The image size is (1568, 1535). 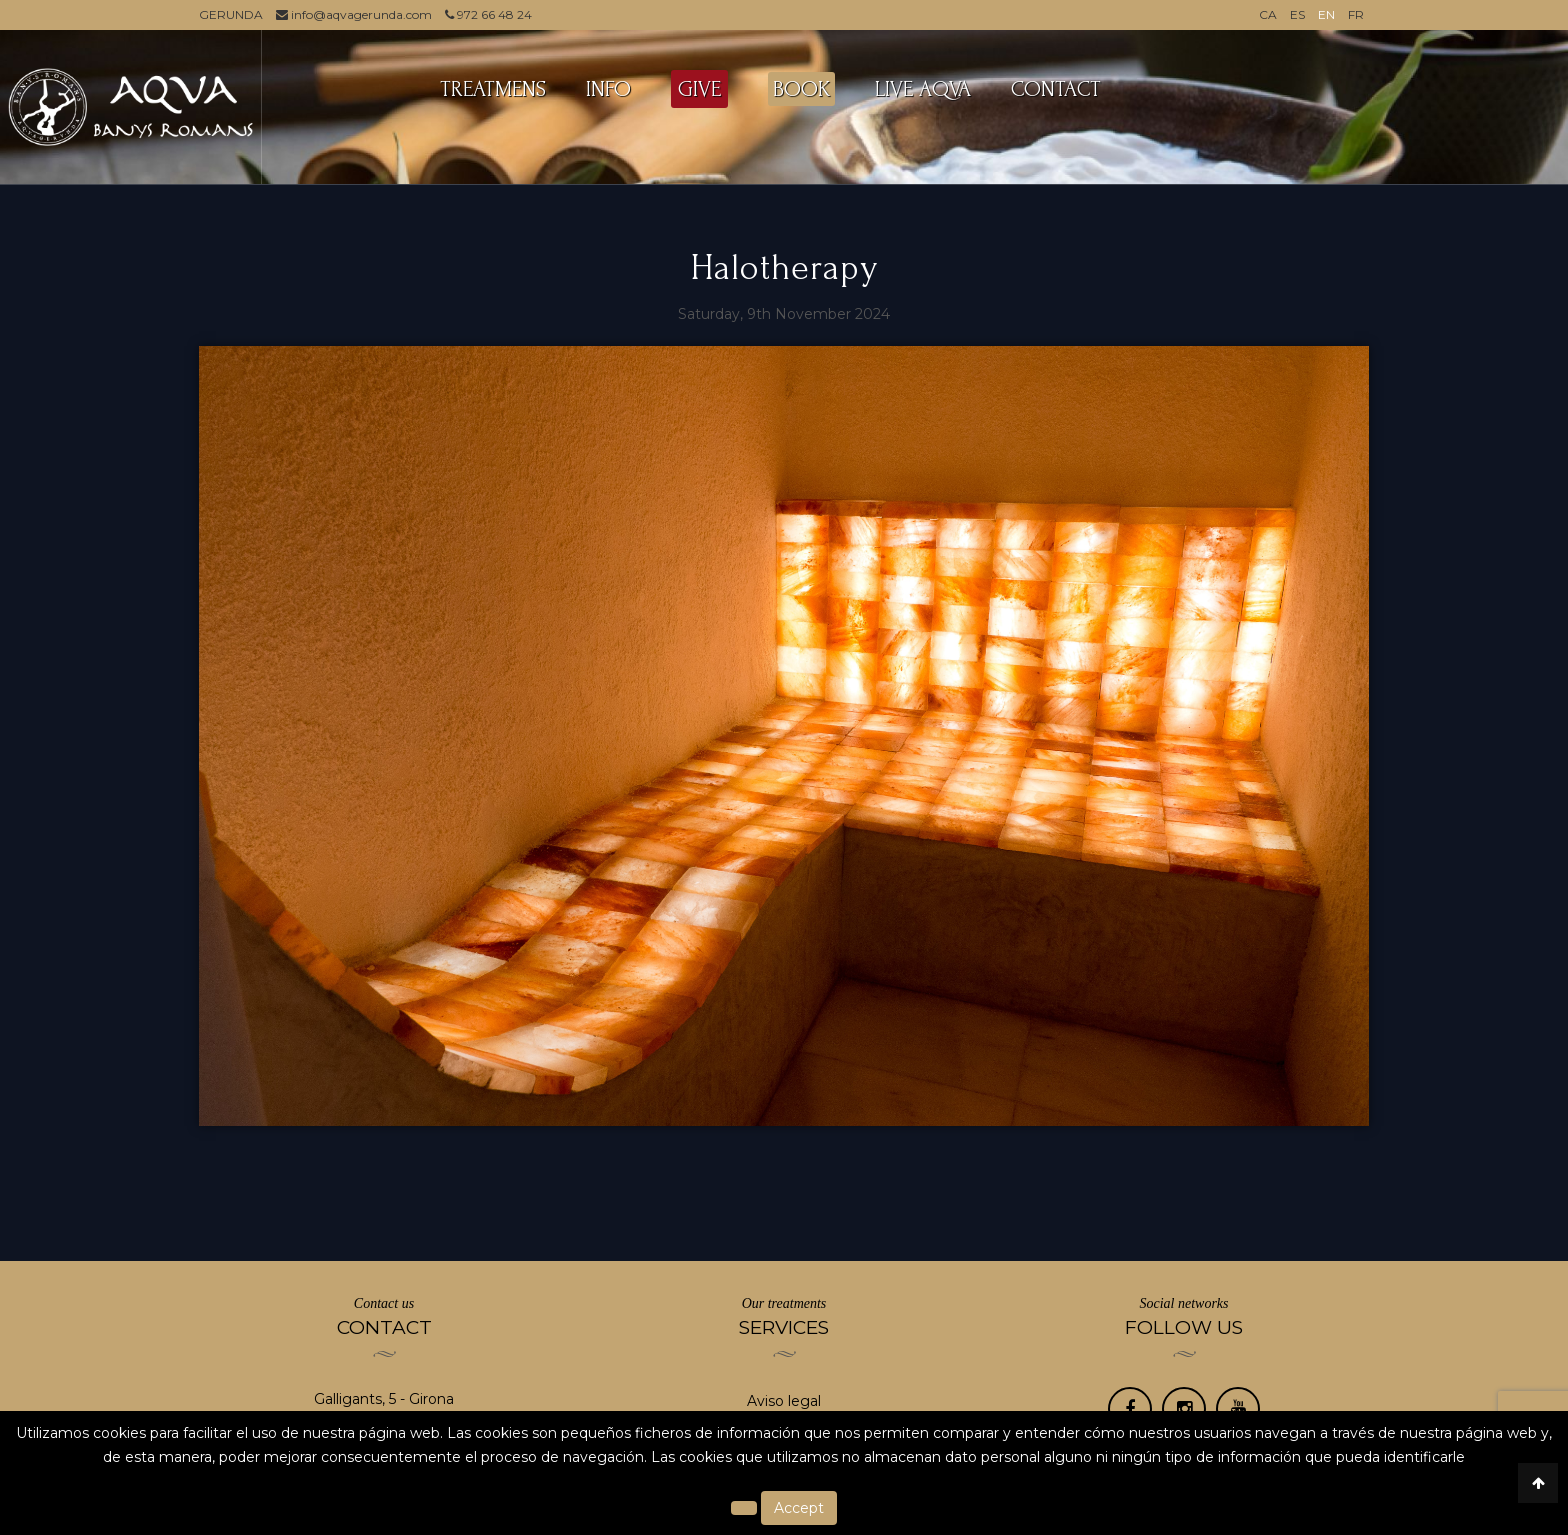 I want to click on EN, so click(x=1326, y=14).